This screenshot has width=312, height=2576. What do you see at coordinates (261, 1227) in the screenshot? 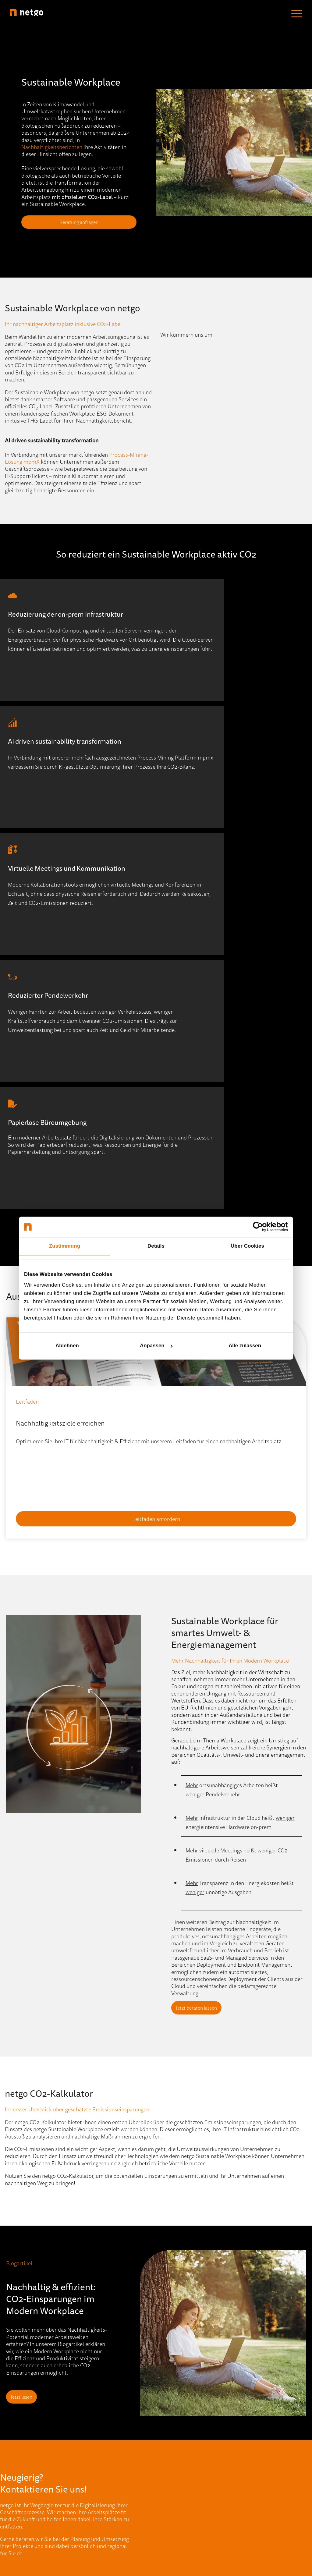
I see `[Cookiebot von Usercentrics - öffnet in einem neuen Fenster]` at bounding box center [261, 1227].